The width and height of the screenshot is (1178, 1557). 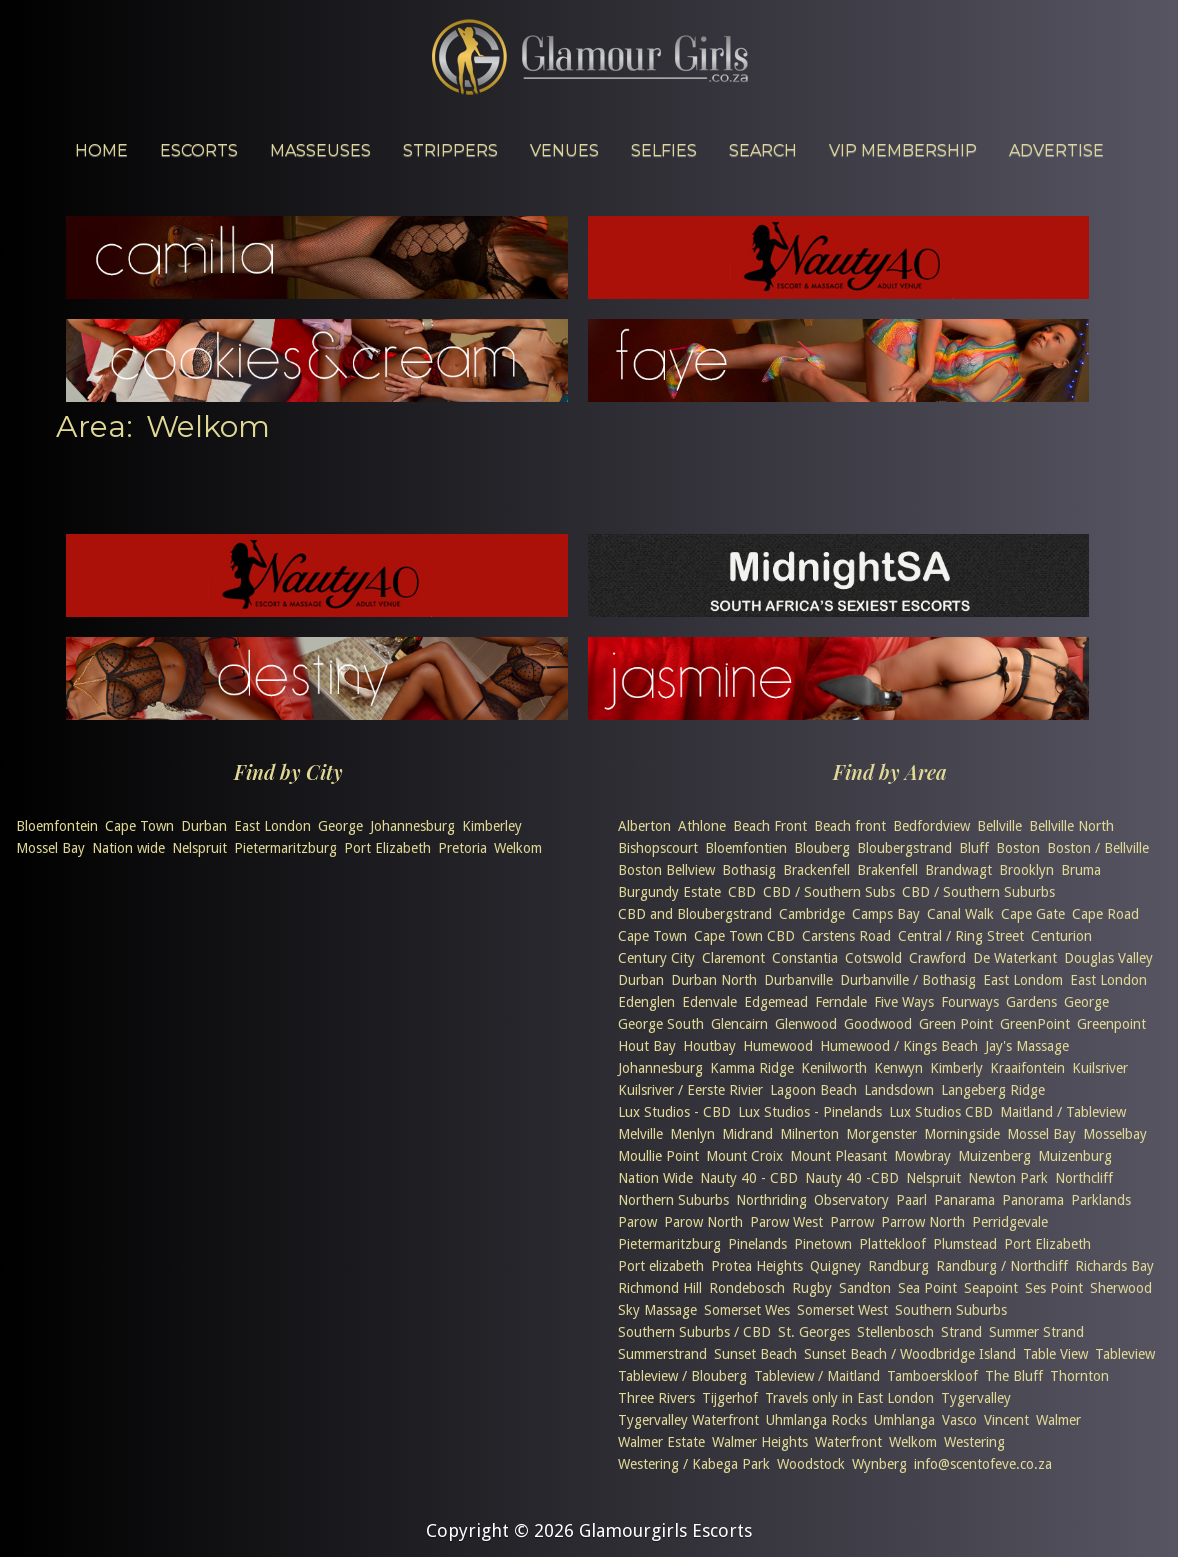 I want to click on Parrow North, so click(x=923, y=1222).